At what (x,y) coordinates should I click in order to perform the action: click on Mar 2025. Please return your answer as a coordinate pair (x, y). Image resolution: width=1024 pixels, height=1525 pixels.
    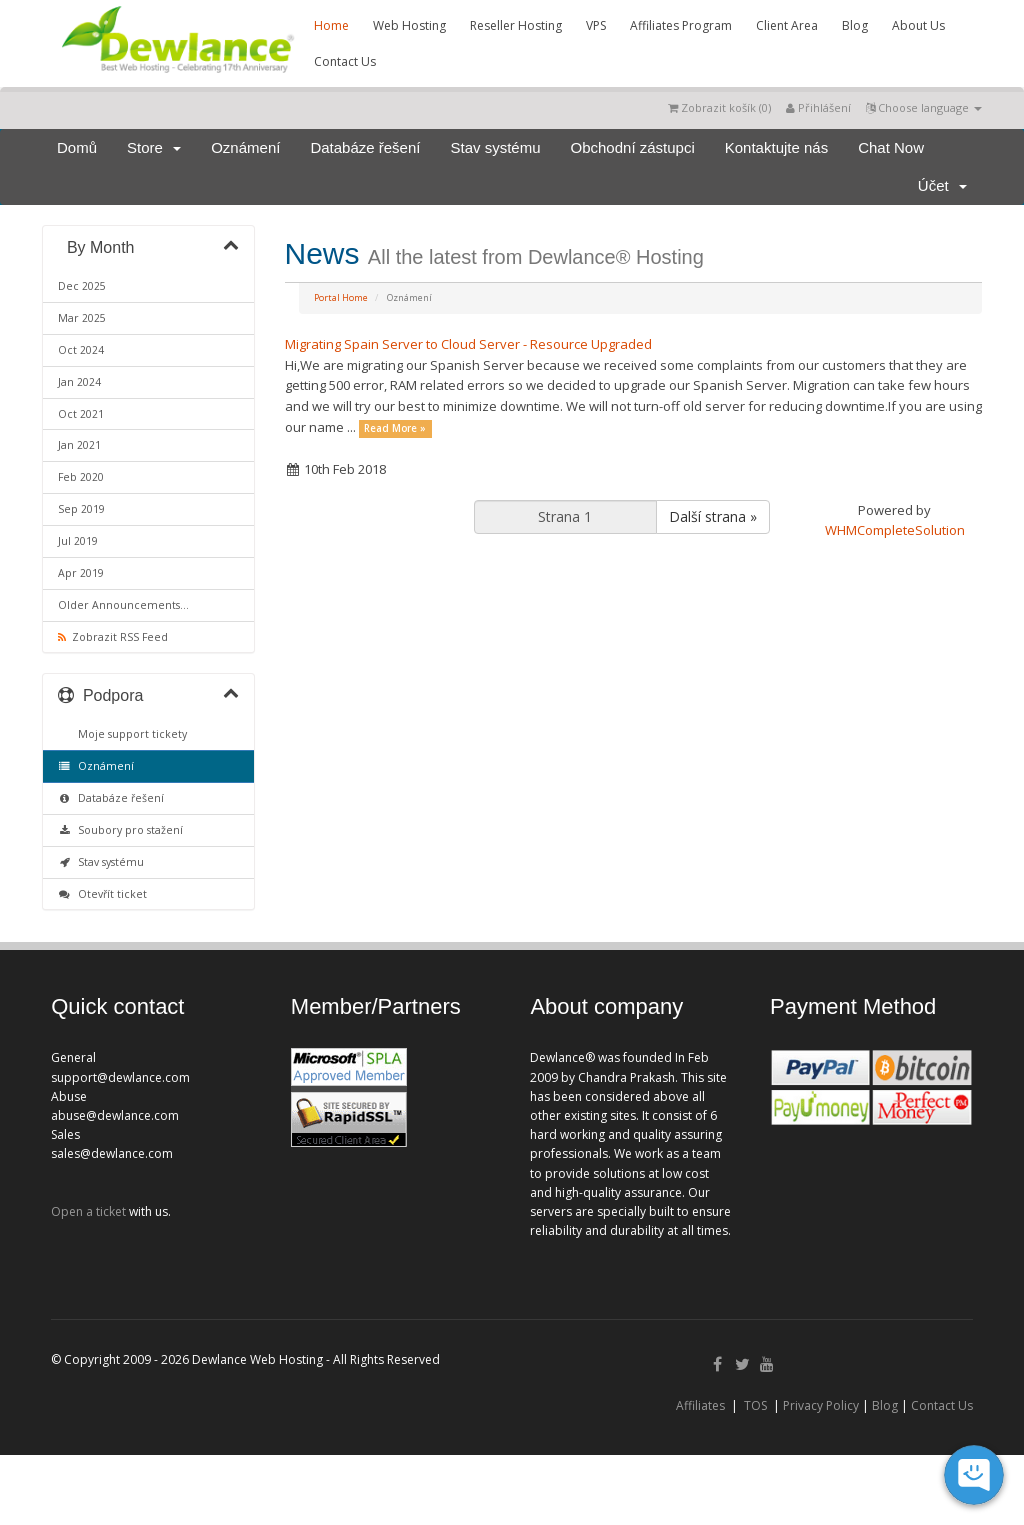
    Looking at the image, I should click on (82, 318).